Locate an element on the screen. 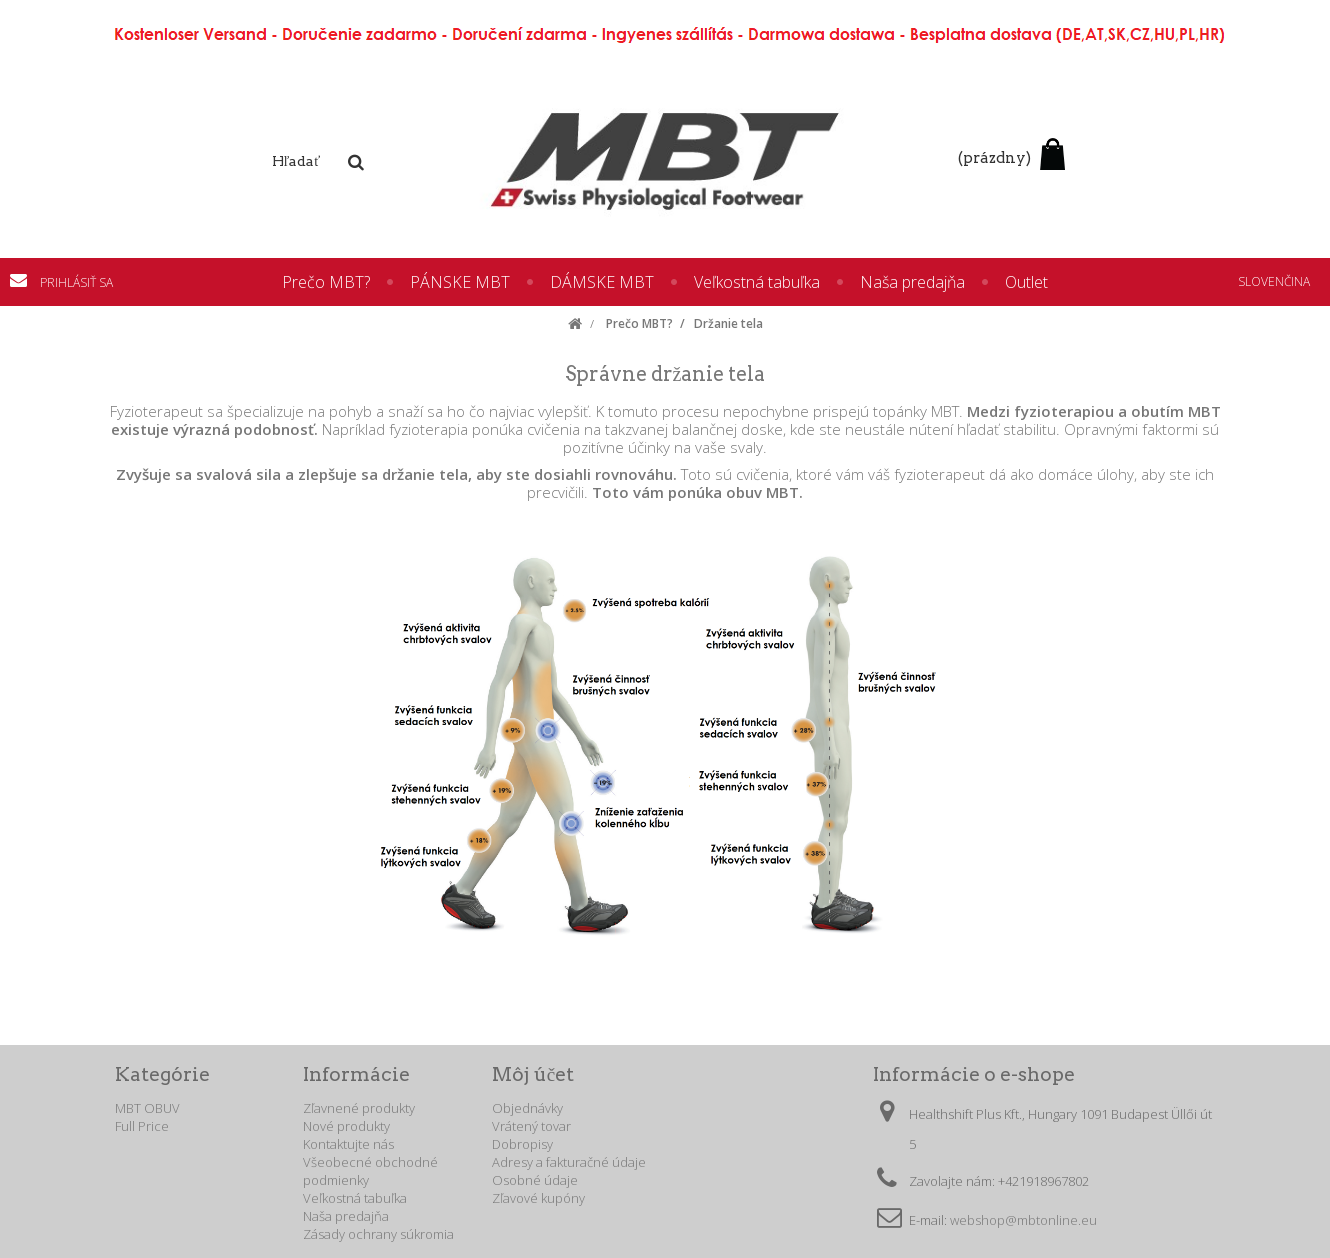 The width and height of the screenshot is (1330, 1258). Adresy a fakturačné údaje is located at coordinates (569, 1162).